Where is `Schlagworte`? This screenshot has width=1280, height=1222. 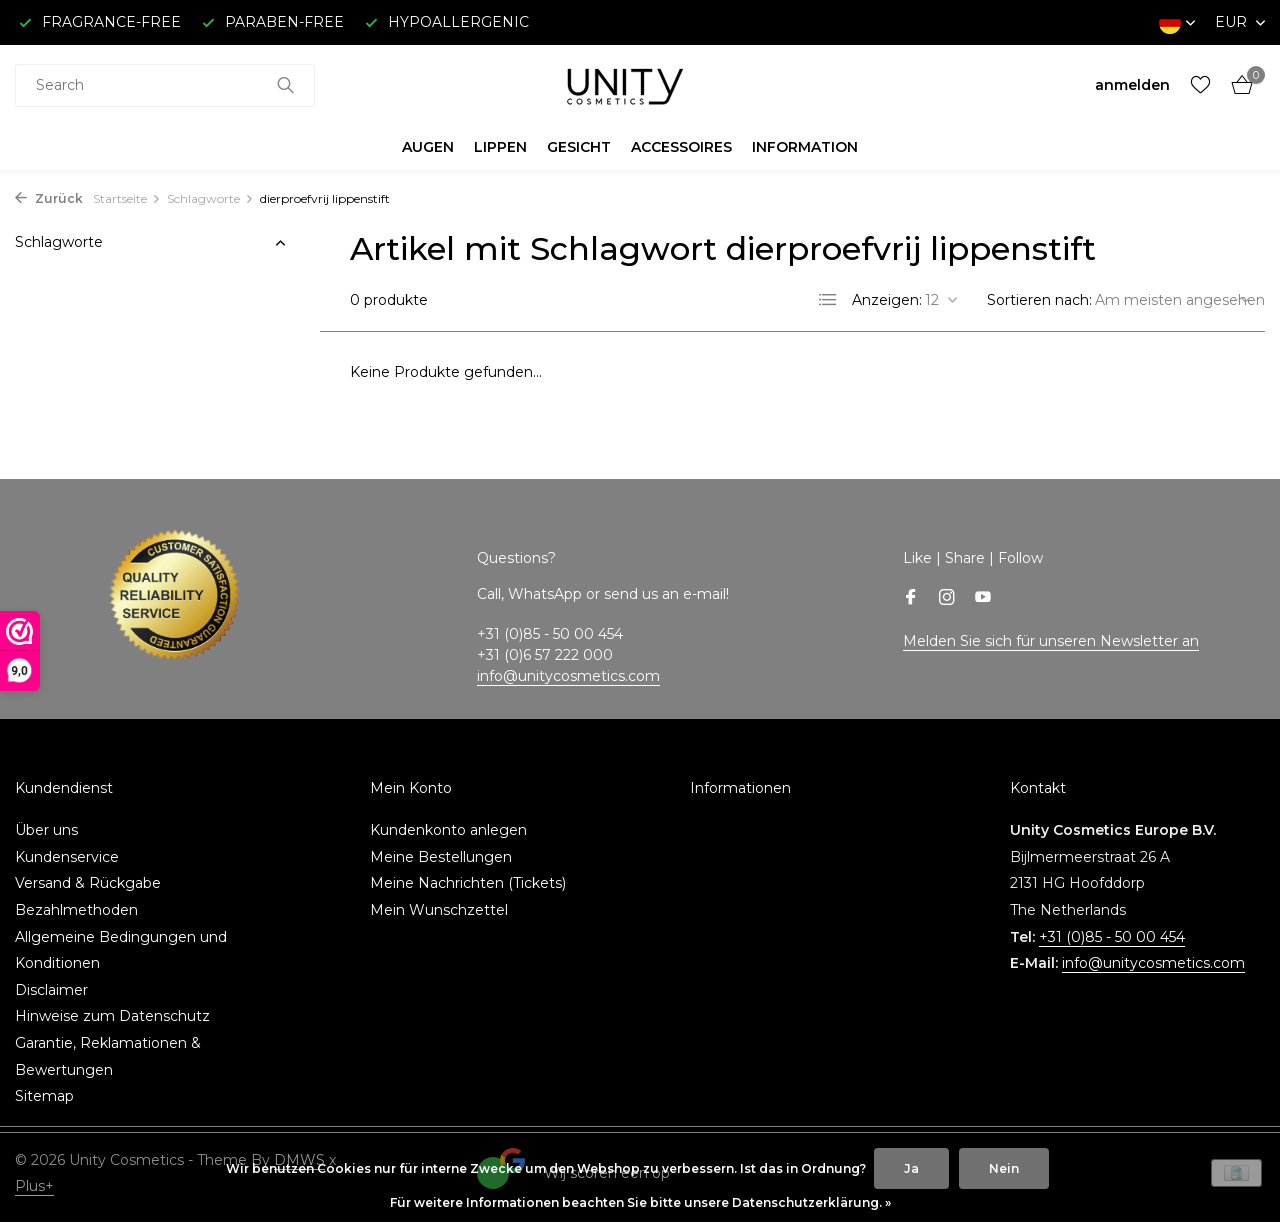 Schlagworte is located at coordinates (210, 198).